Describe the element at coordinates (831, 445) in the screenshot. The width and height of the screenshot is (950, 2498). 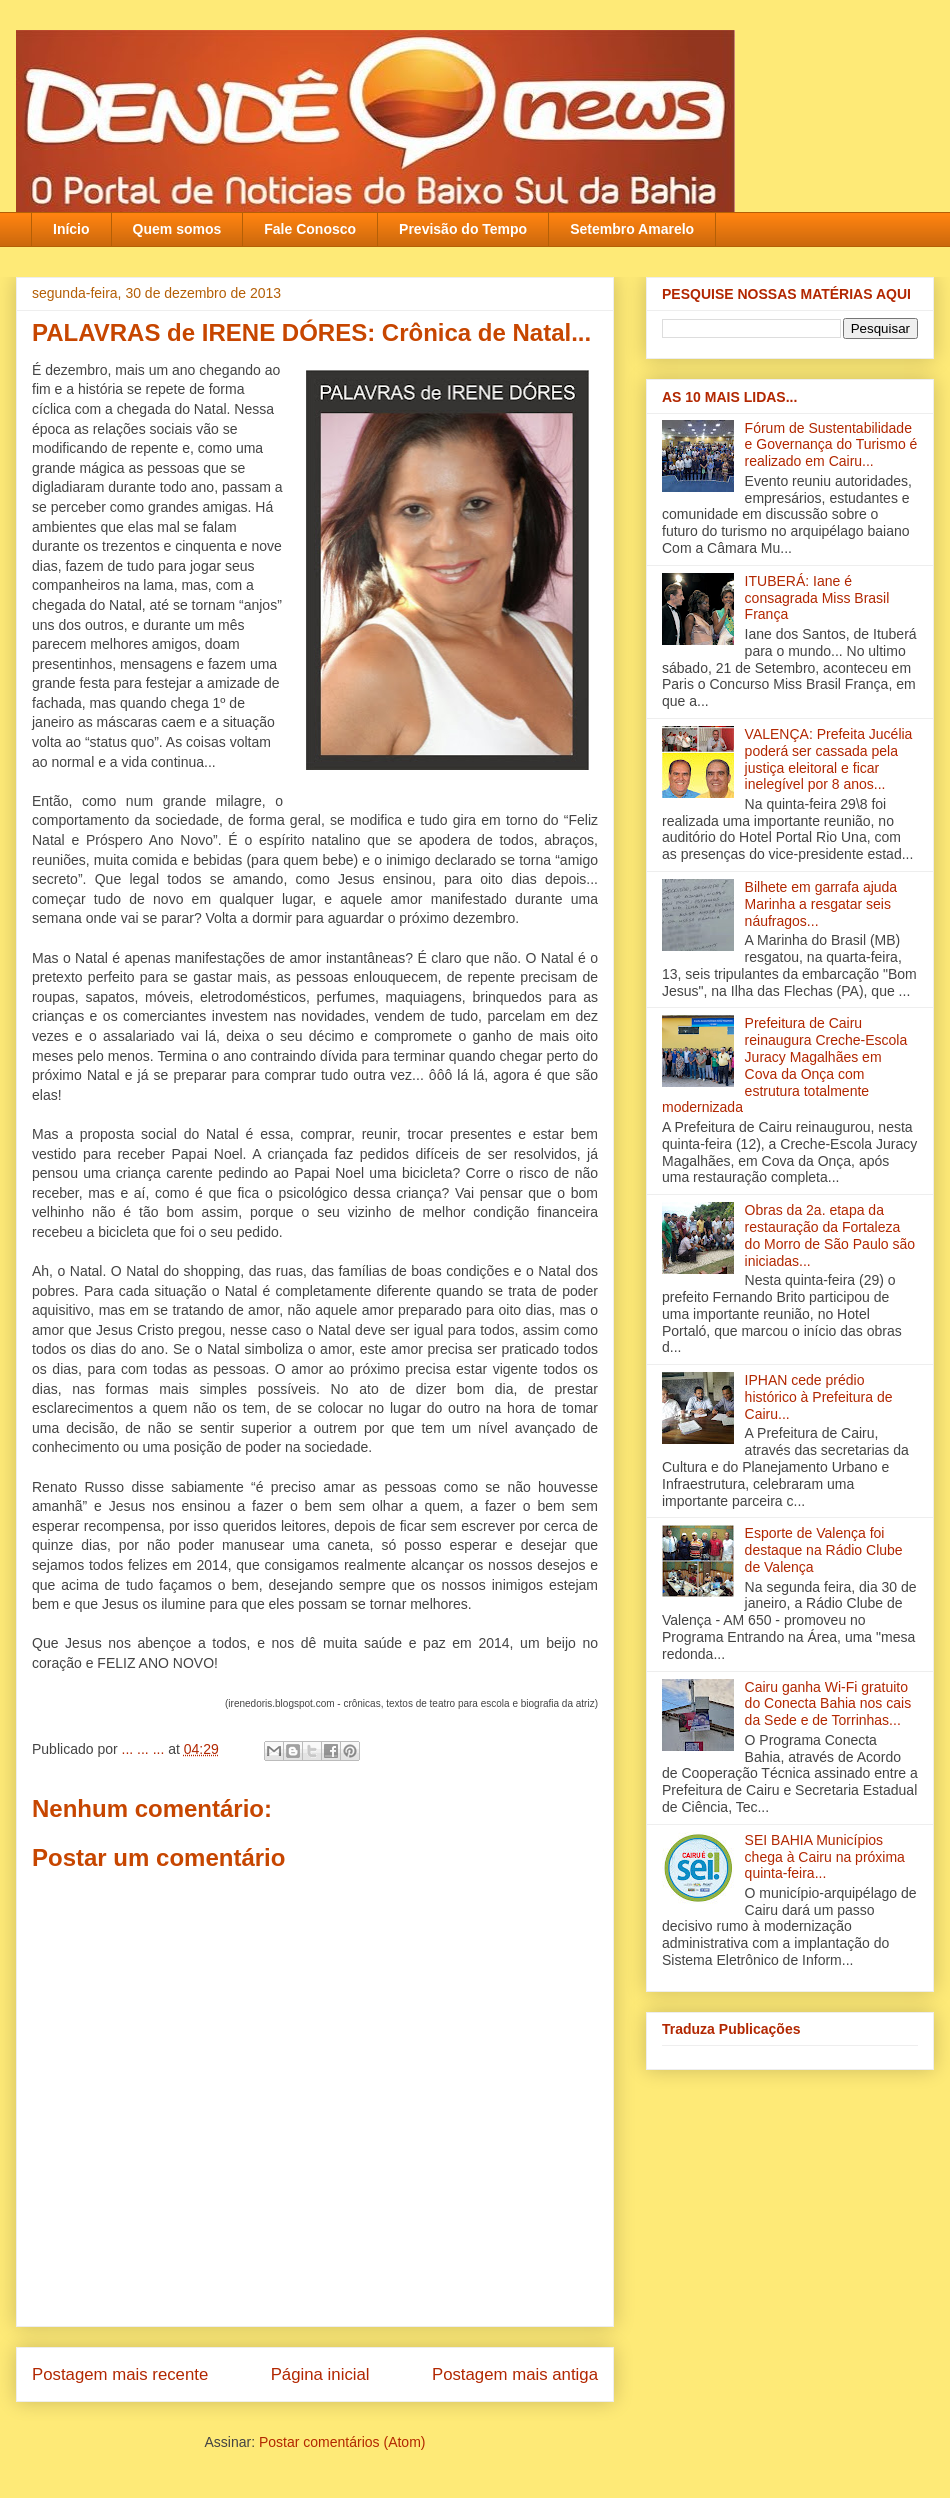
I see `Fórum de Sustentabilidade e Governança do Turismo é realizado em Cairu...` at that location.